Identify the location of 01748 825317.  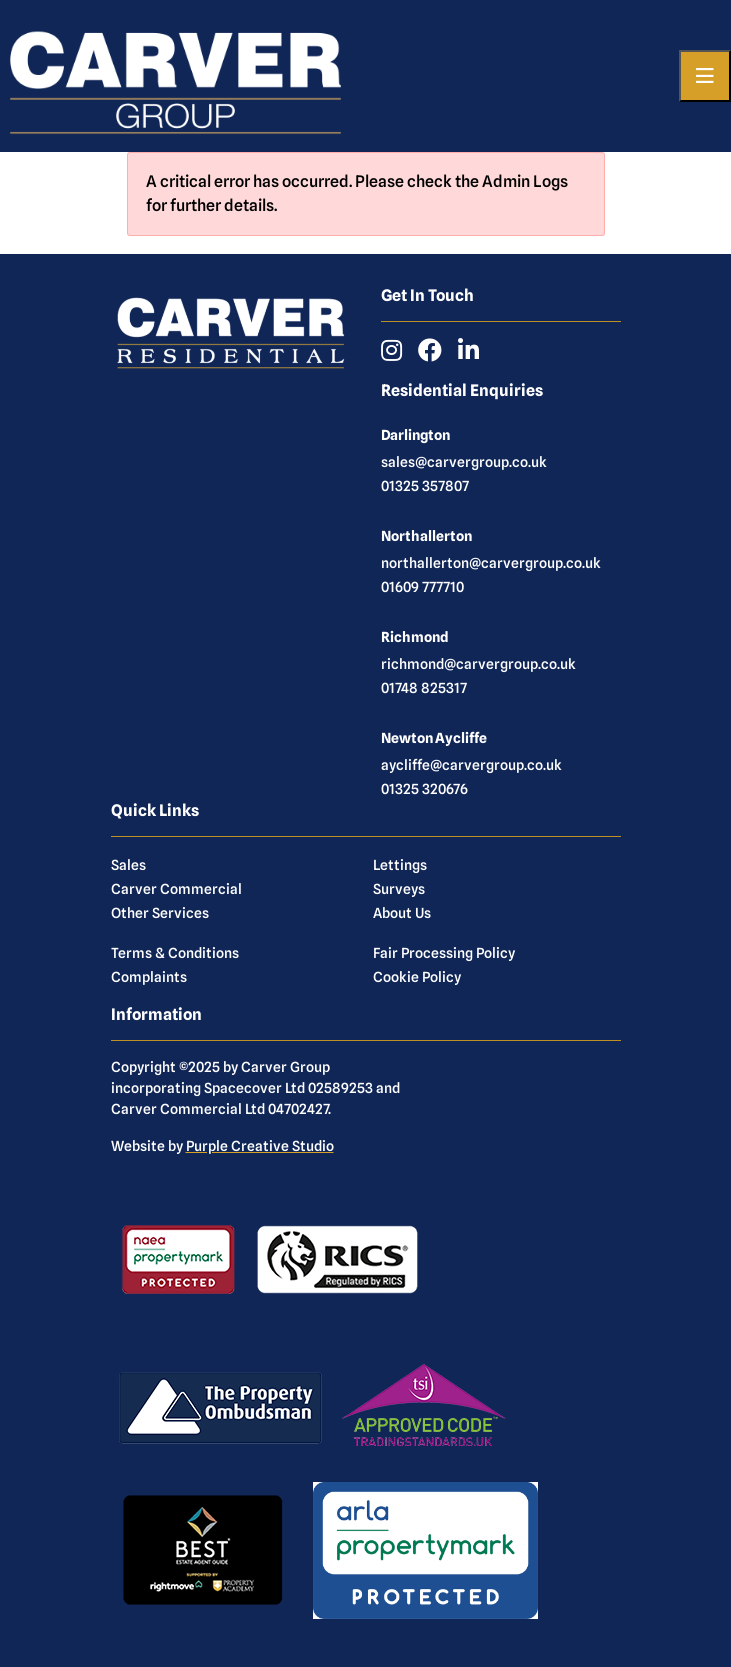
(424, 688).